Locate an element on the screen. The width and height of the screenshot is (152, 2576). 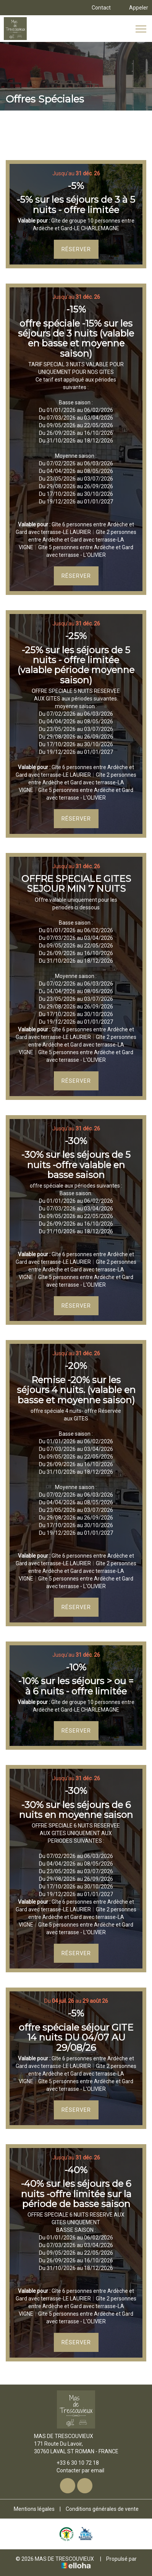
Contacter par email is located at coordinates (76, 2470).